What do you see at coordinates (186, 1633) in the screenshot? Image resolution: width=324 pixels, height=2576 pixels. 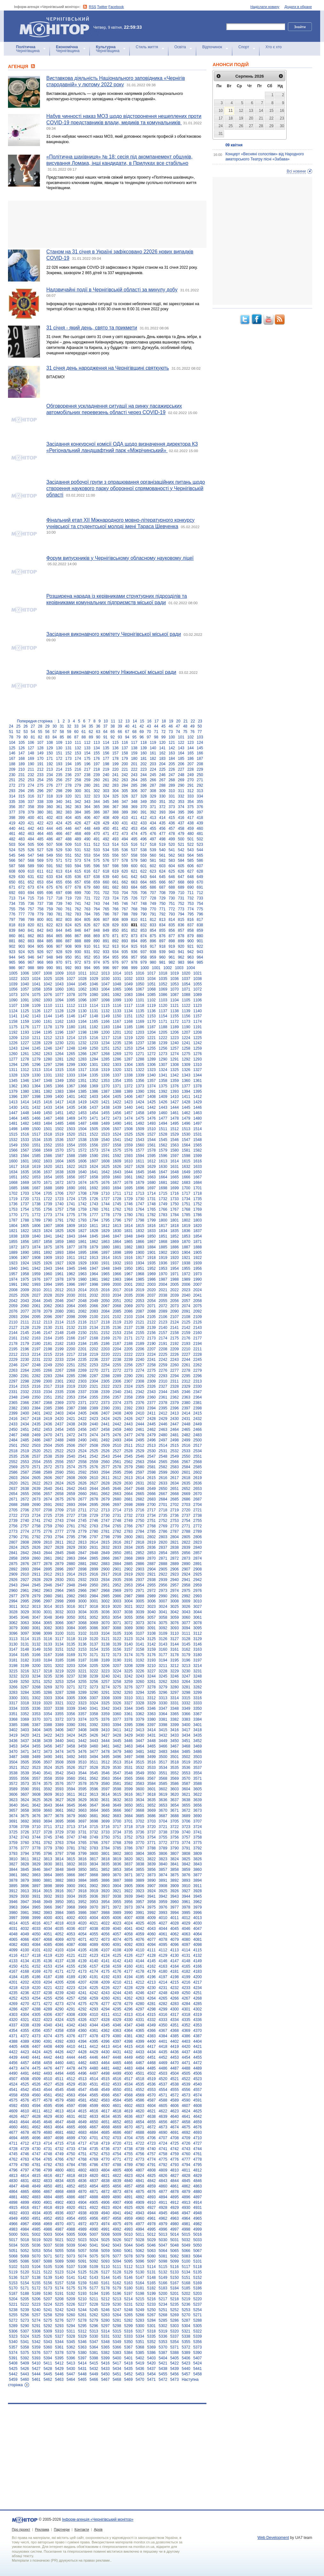 I see `3111` at bounding box center [186, 1633].